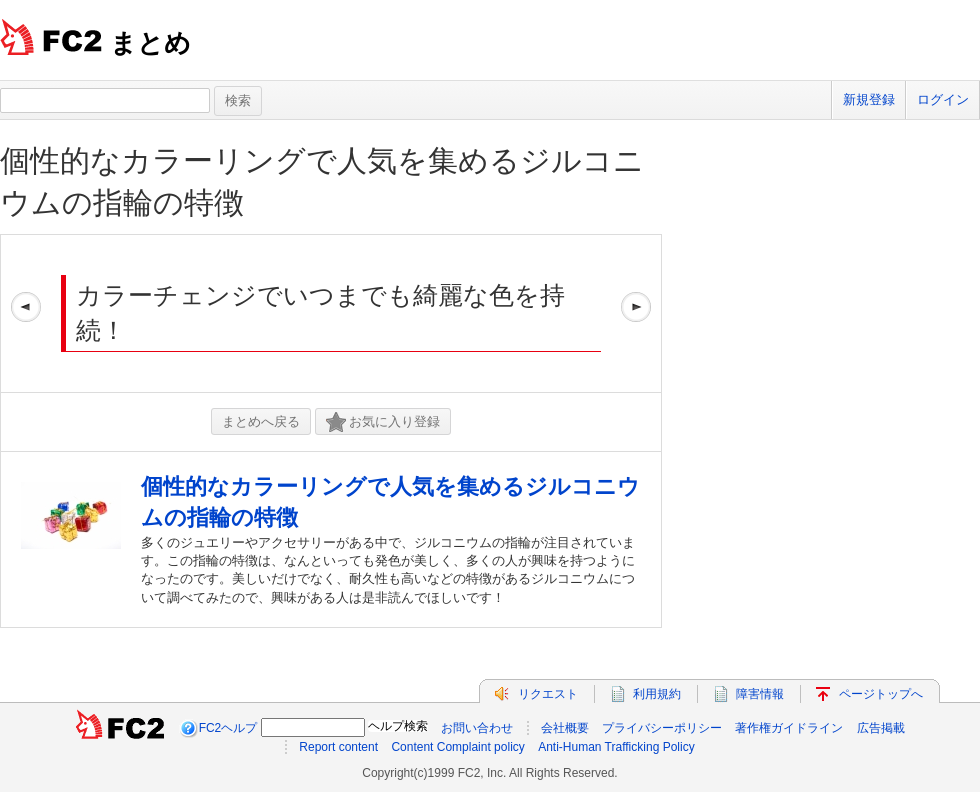 This screenshot has width=980, height=792. What do you see at coordinates (457, 747) in the screenshot?
I see `Content Complaint policy` at bounding box center [457, 747].